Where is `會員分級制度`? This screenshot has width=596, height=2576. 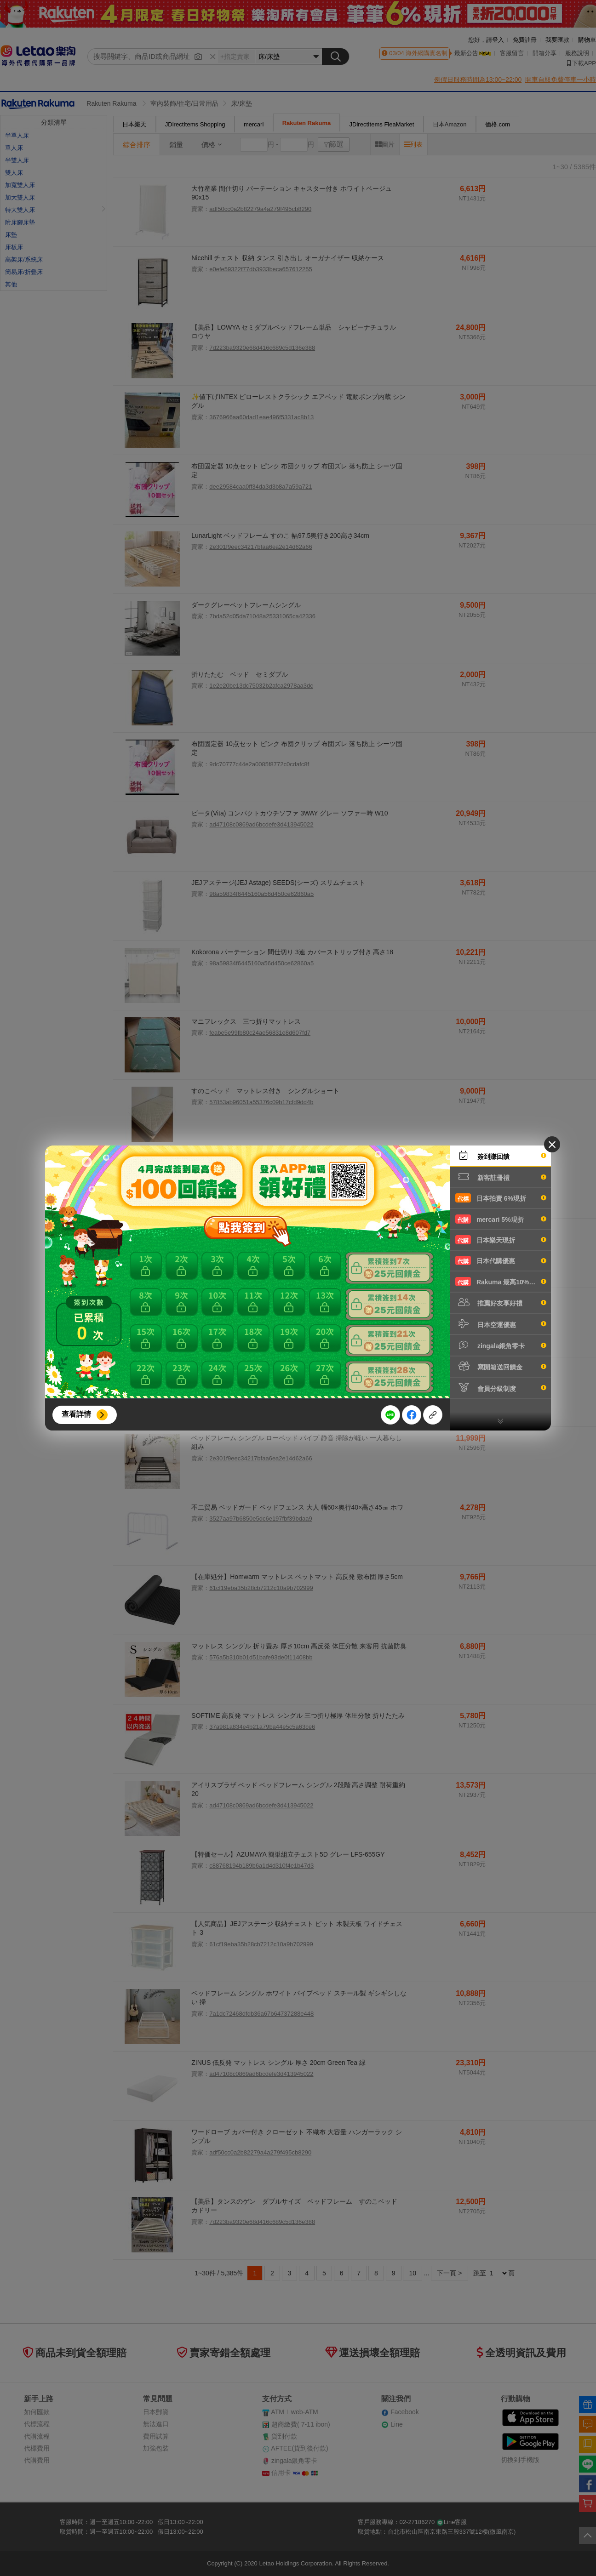 會員分級制度 is located at coordinates (500, 1387).